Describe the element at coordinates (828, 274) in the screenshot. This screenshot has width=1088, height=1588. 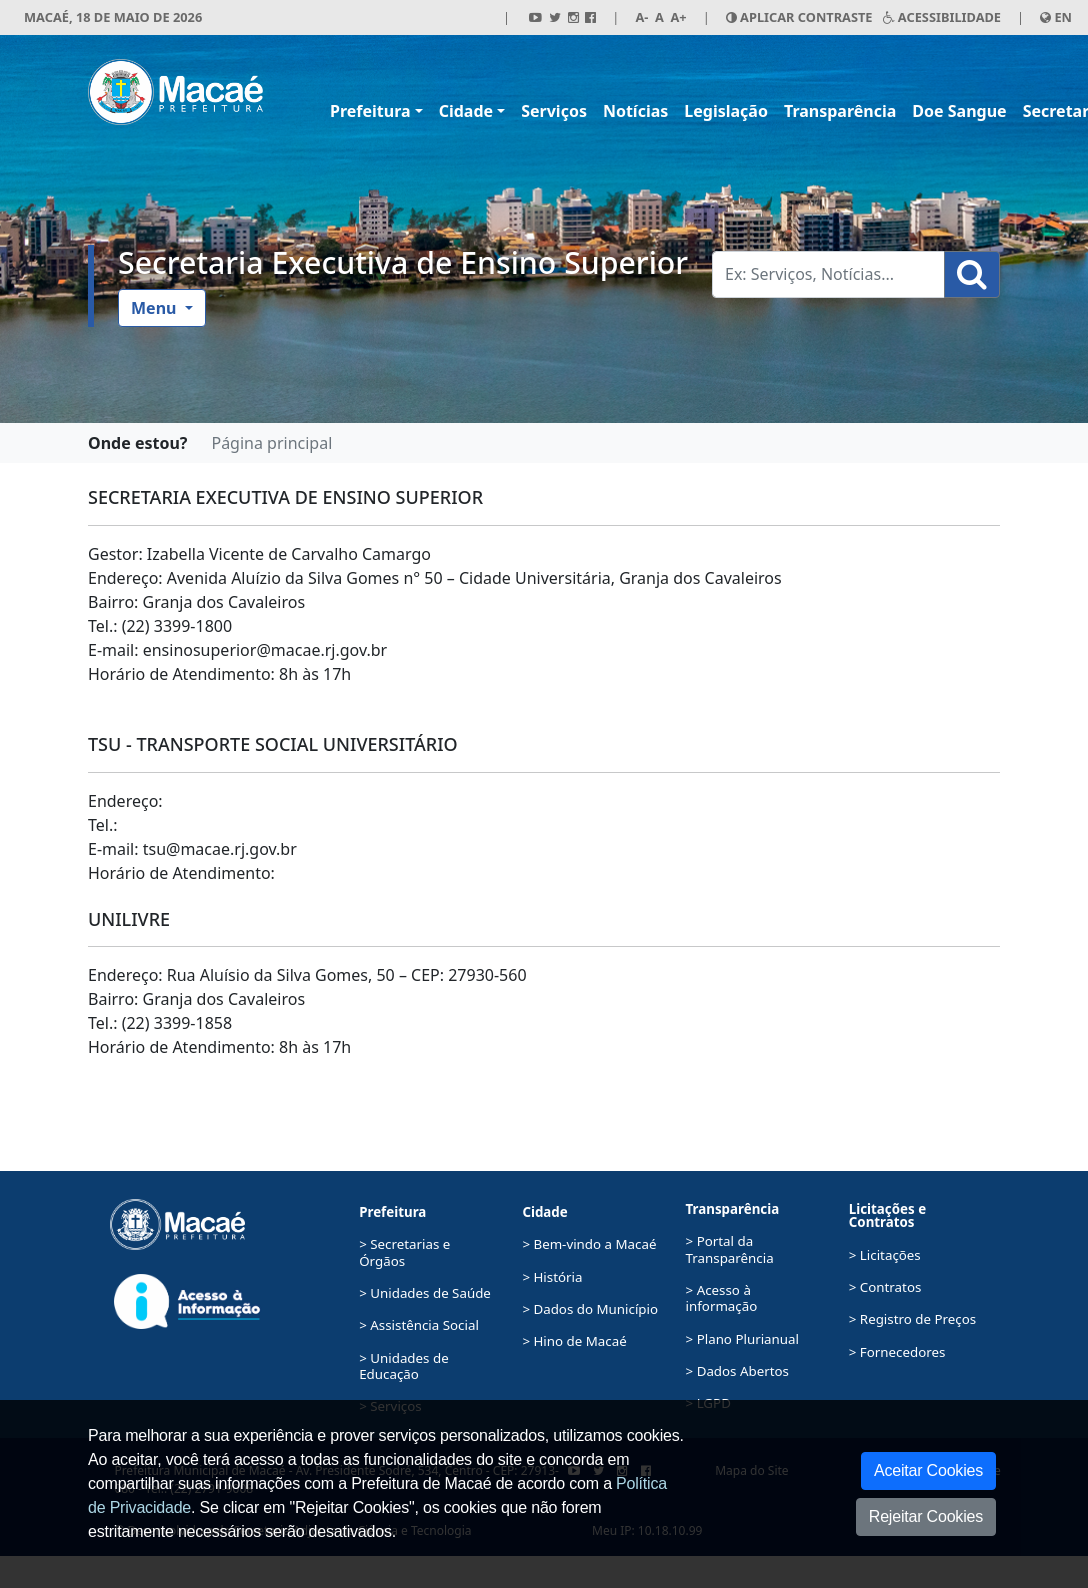
I see `[Busca Geral. Exemplos: Serviços, Notícias...]` at that location.